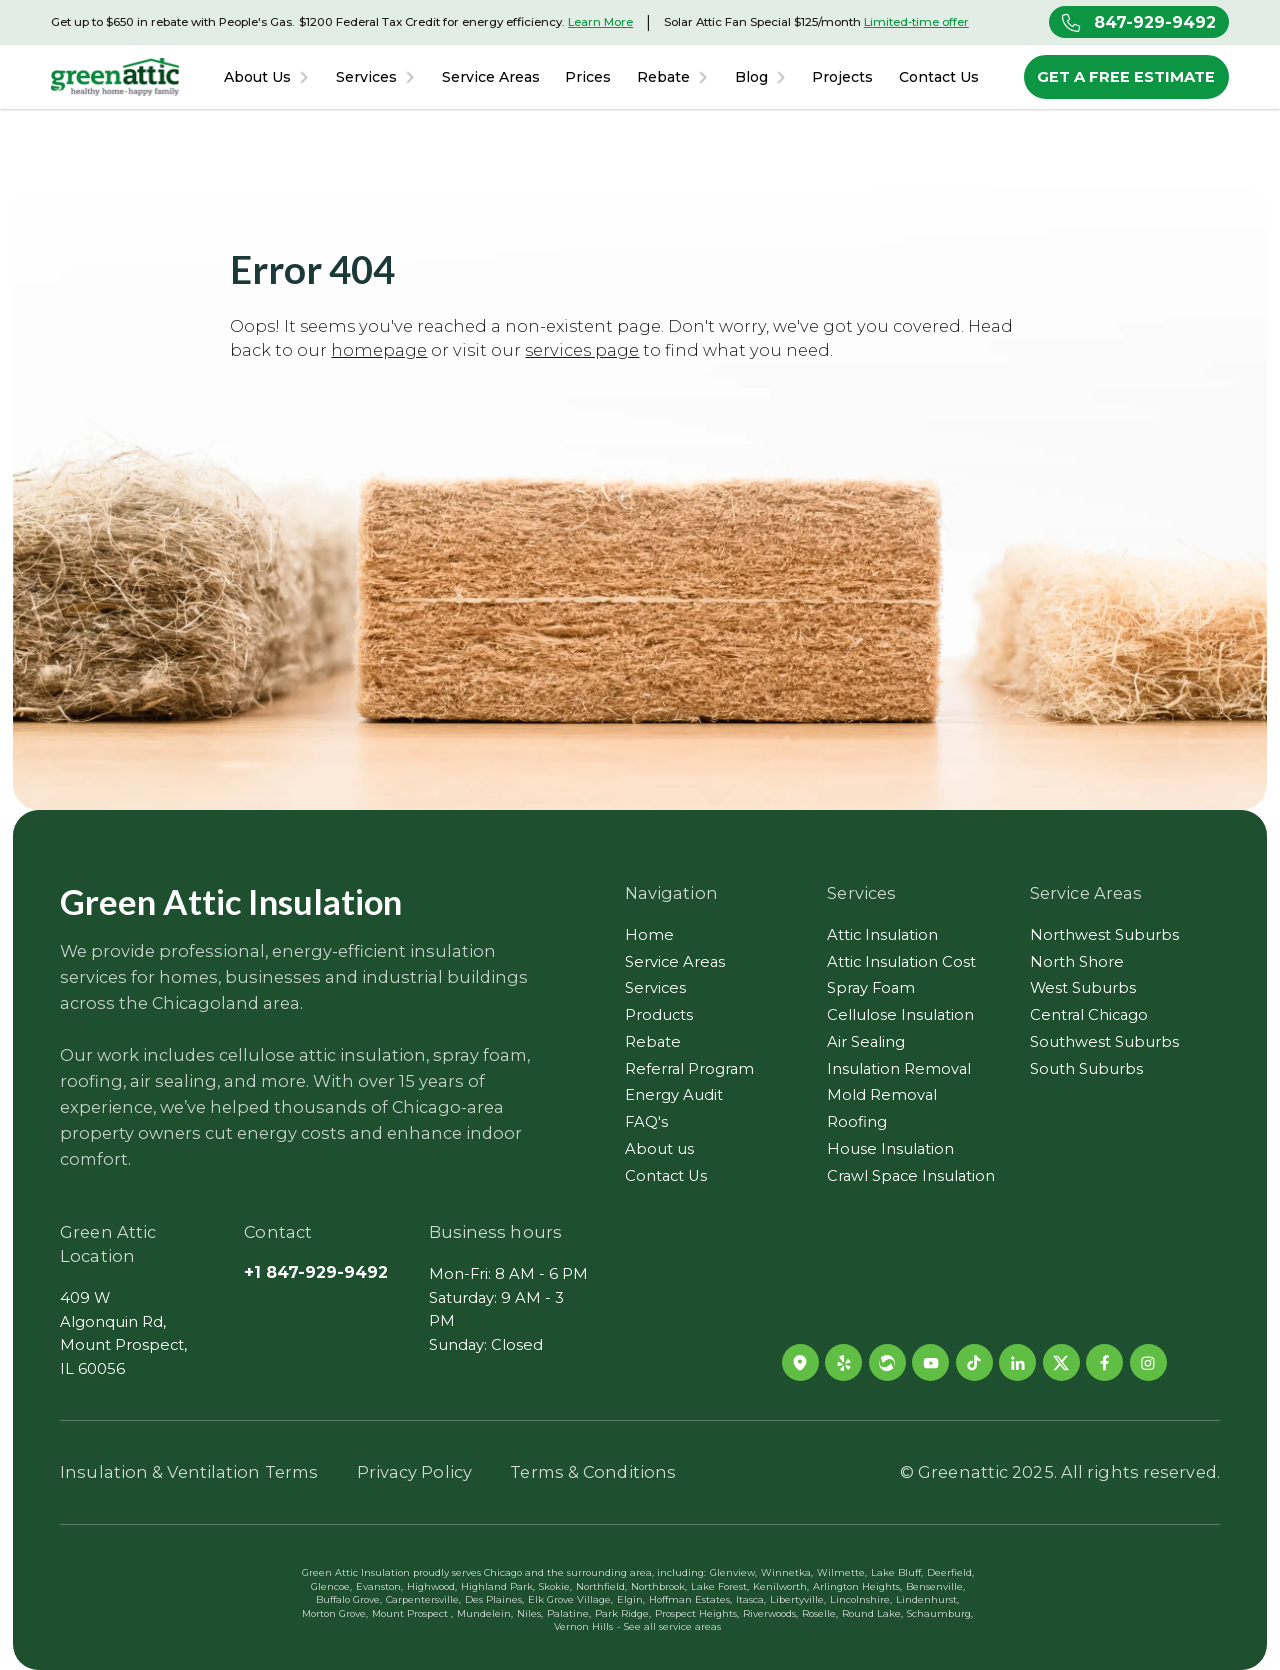  Describe the element at coordinates (349, 1600) in the screenshot. I see `Buffalo Grove,` at that location.